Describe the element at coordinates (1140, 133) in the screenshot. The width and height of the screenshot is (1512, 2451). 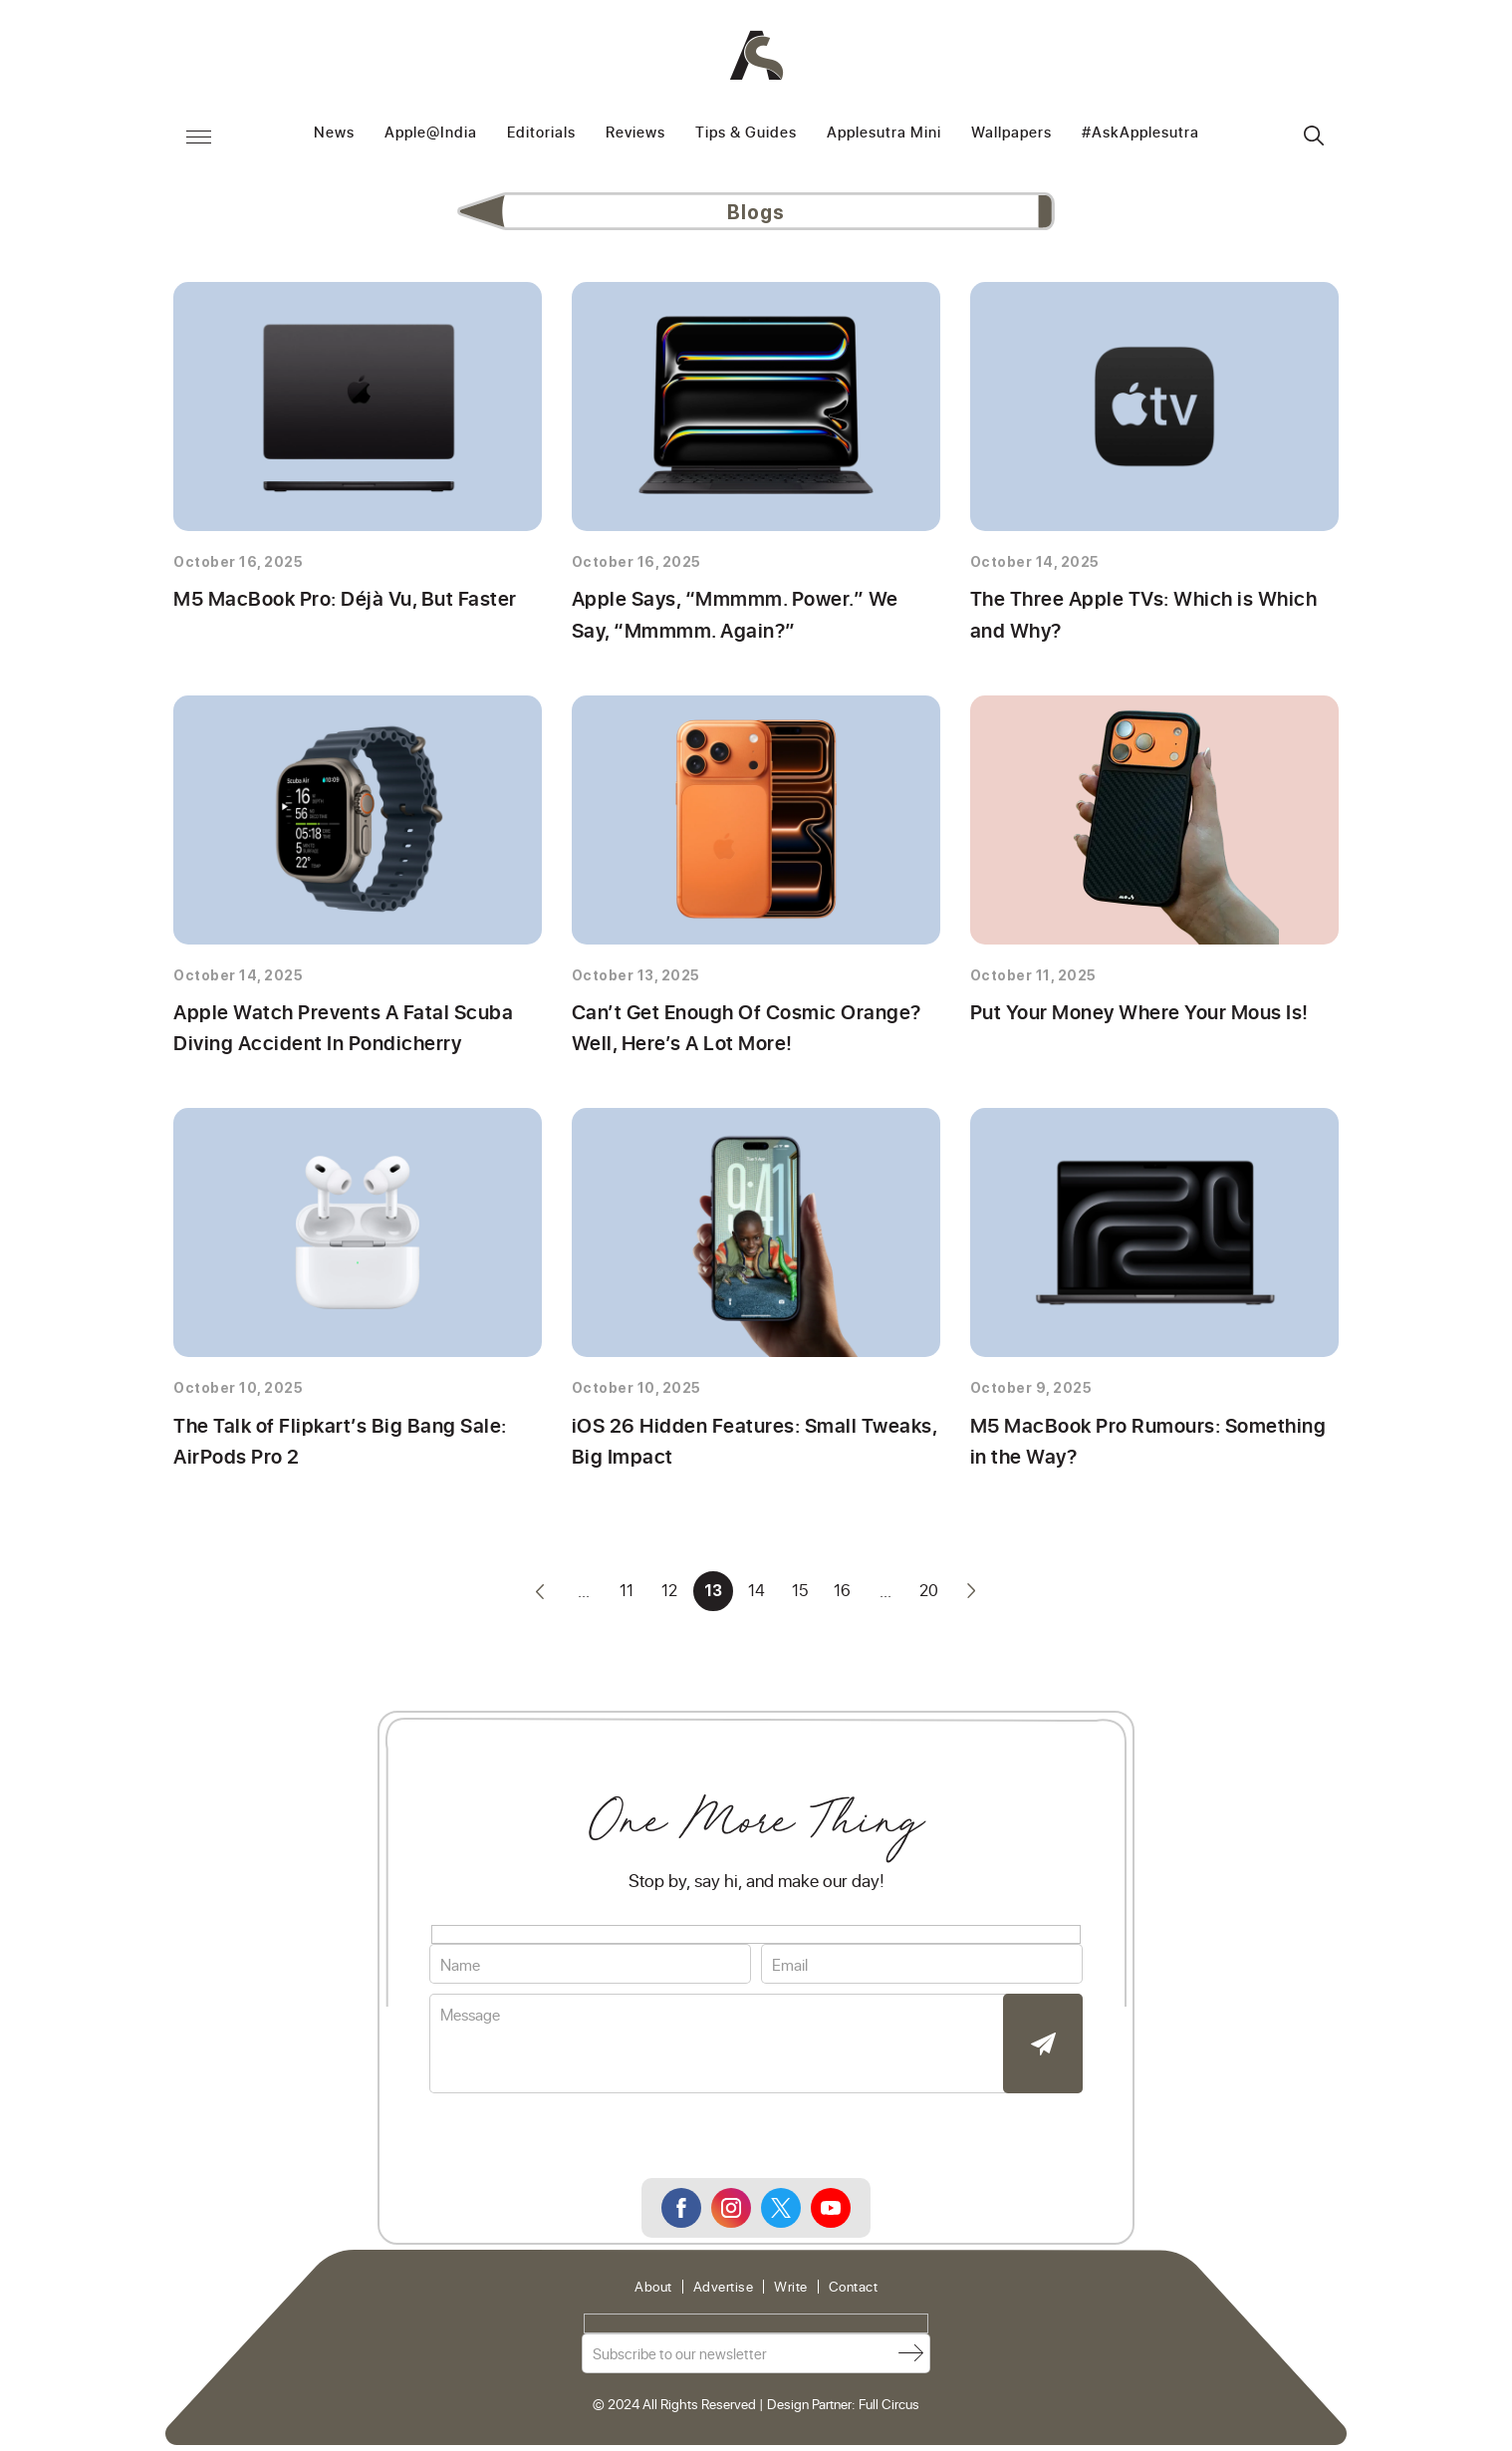
I see `#AskApplesutra` at that location.